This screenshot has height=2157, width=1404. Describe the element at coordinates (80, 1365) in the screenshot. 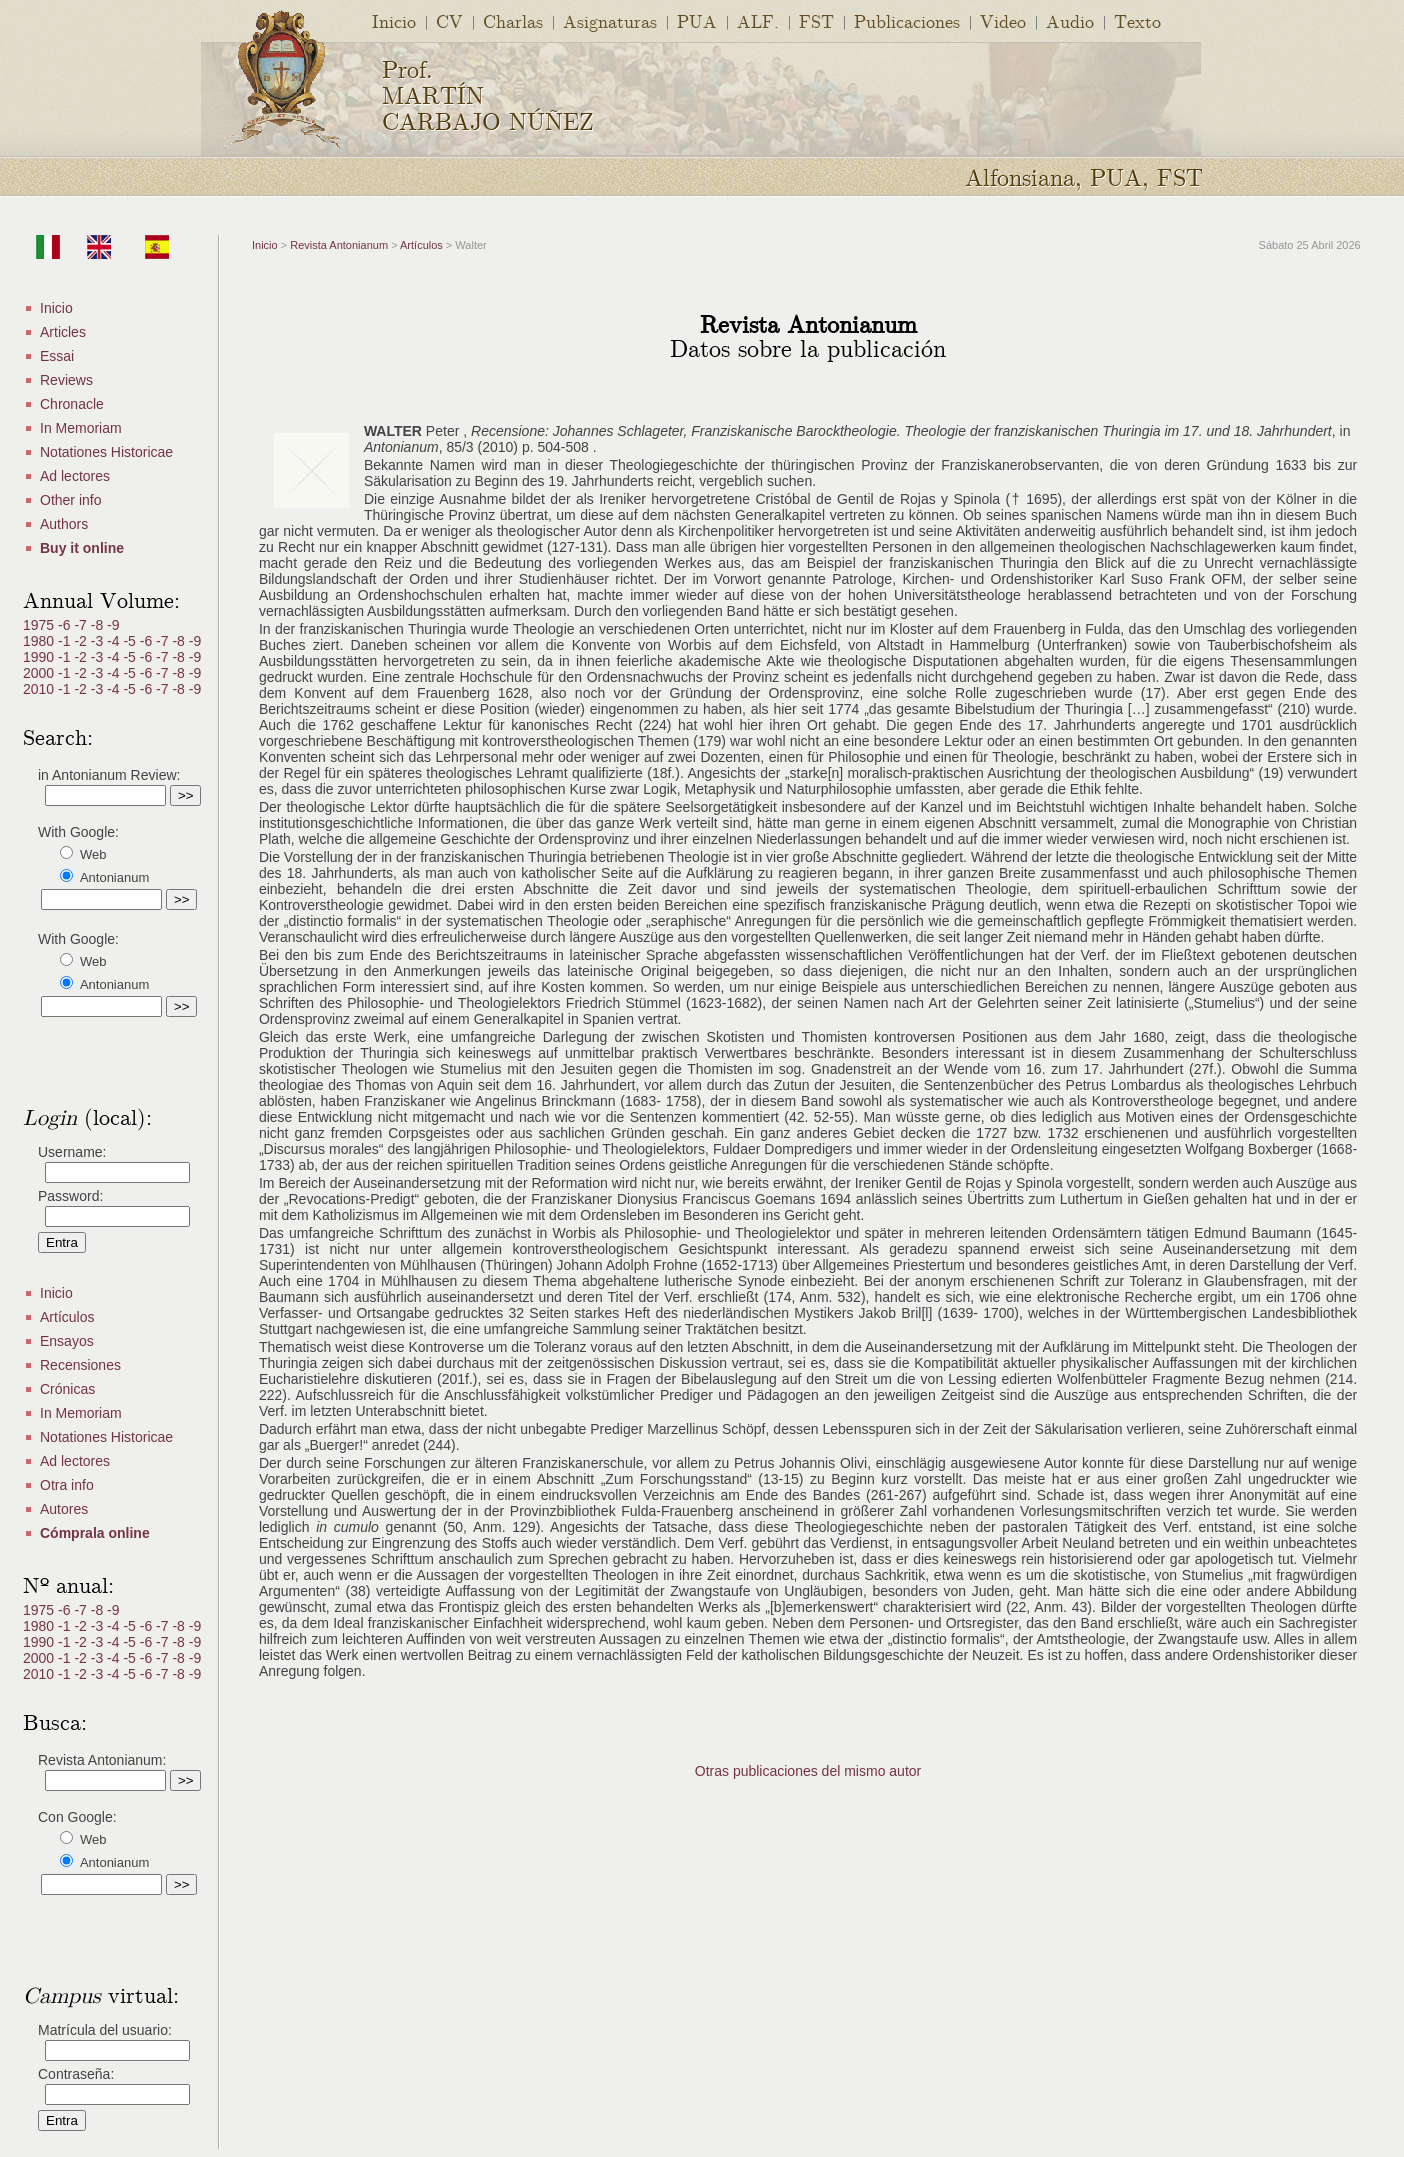

I see `Recensiones` at that location.